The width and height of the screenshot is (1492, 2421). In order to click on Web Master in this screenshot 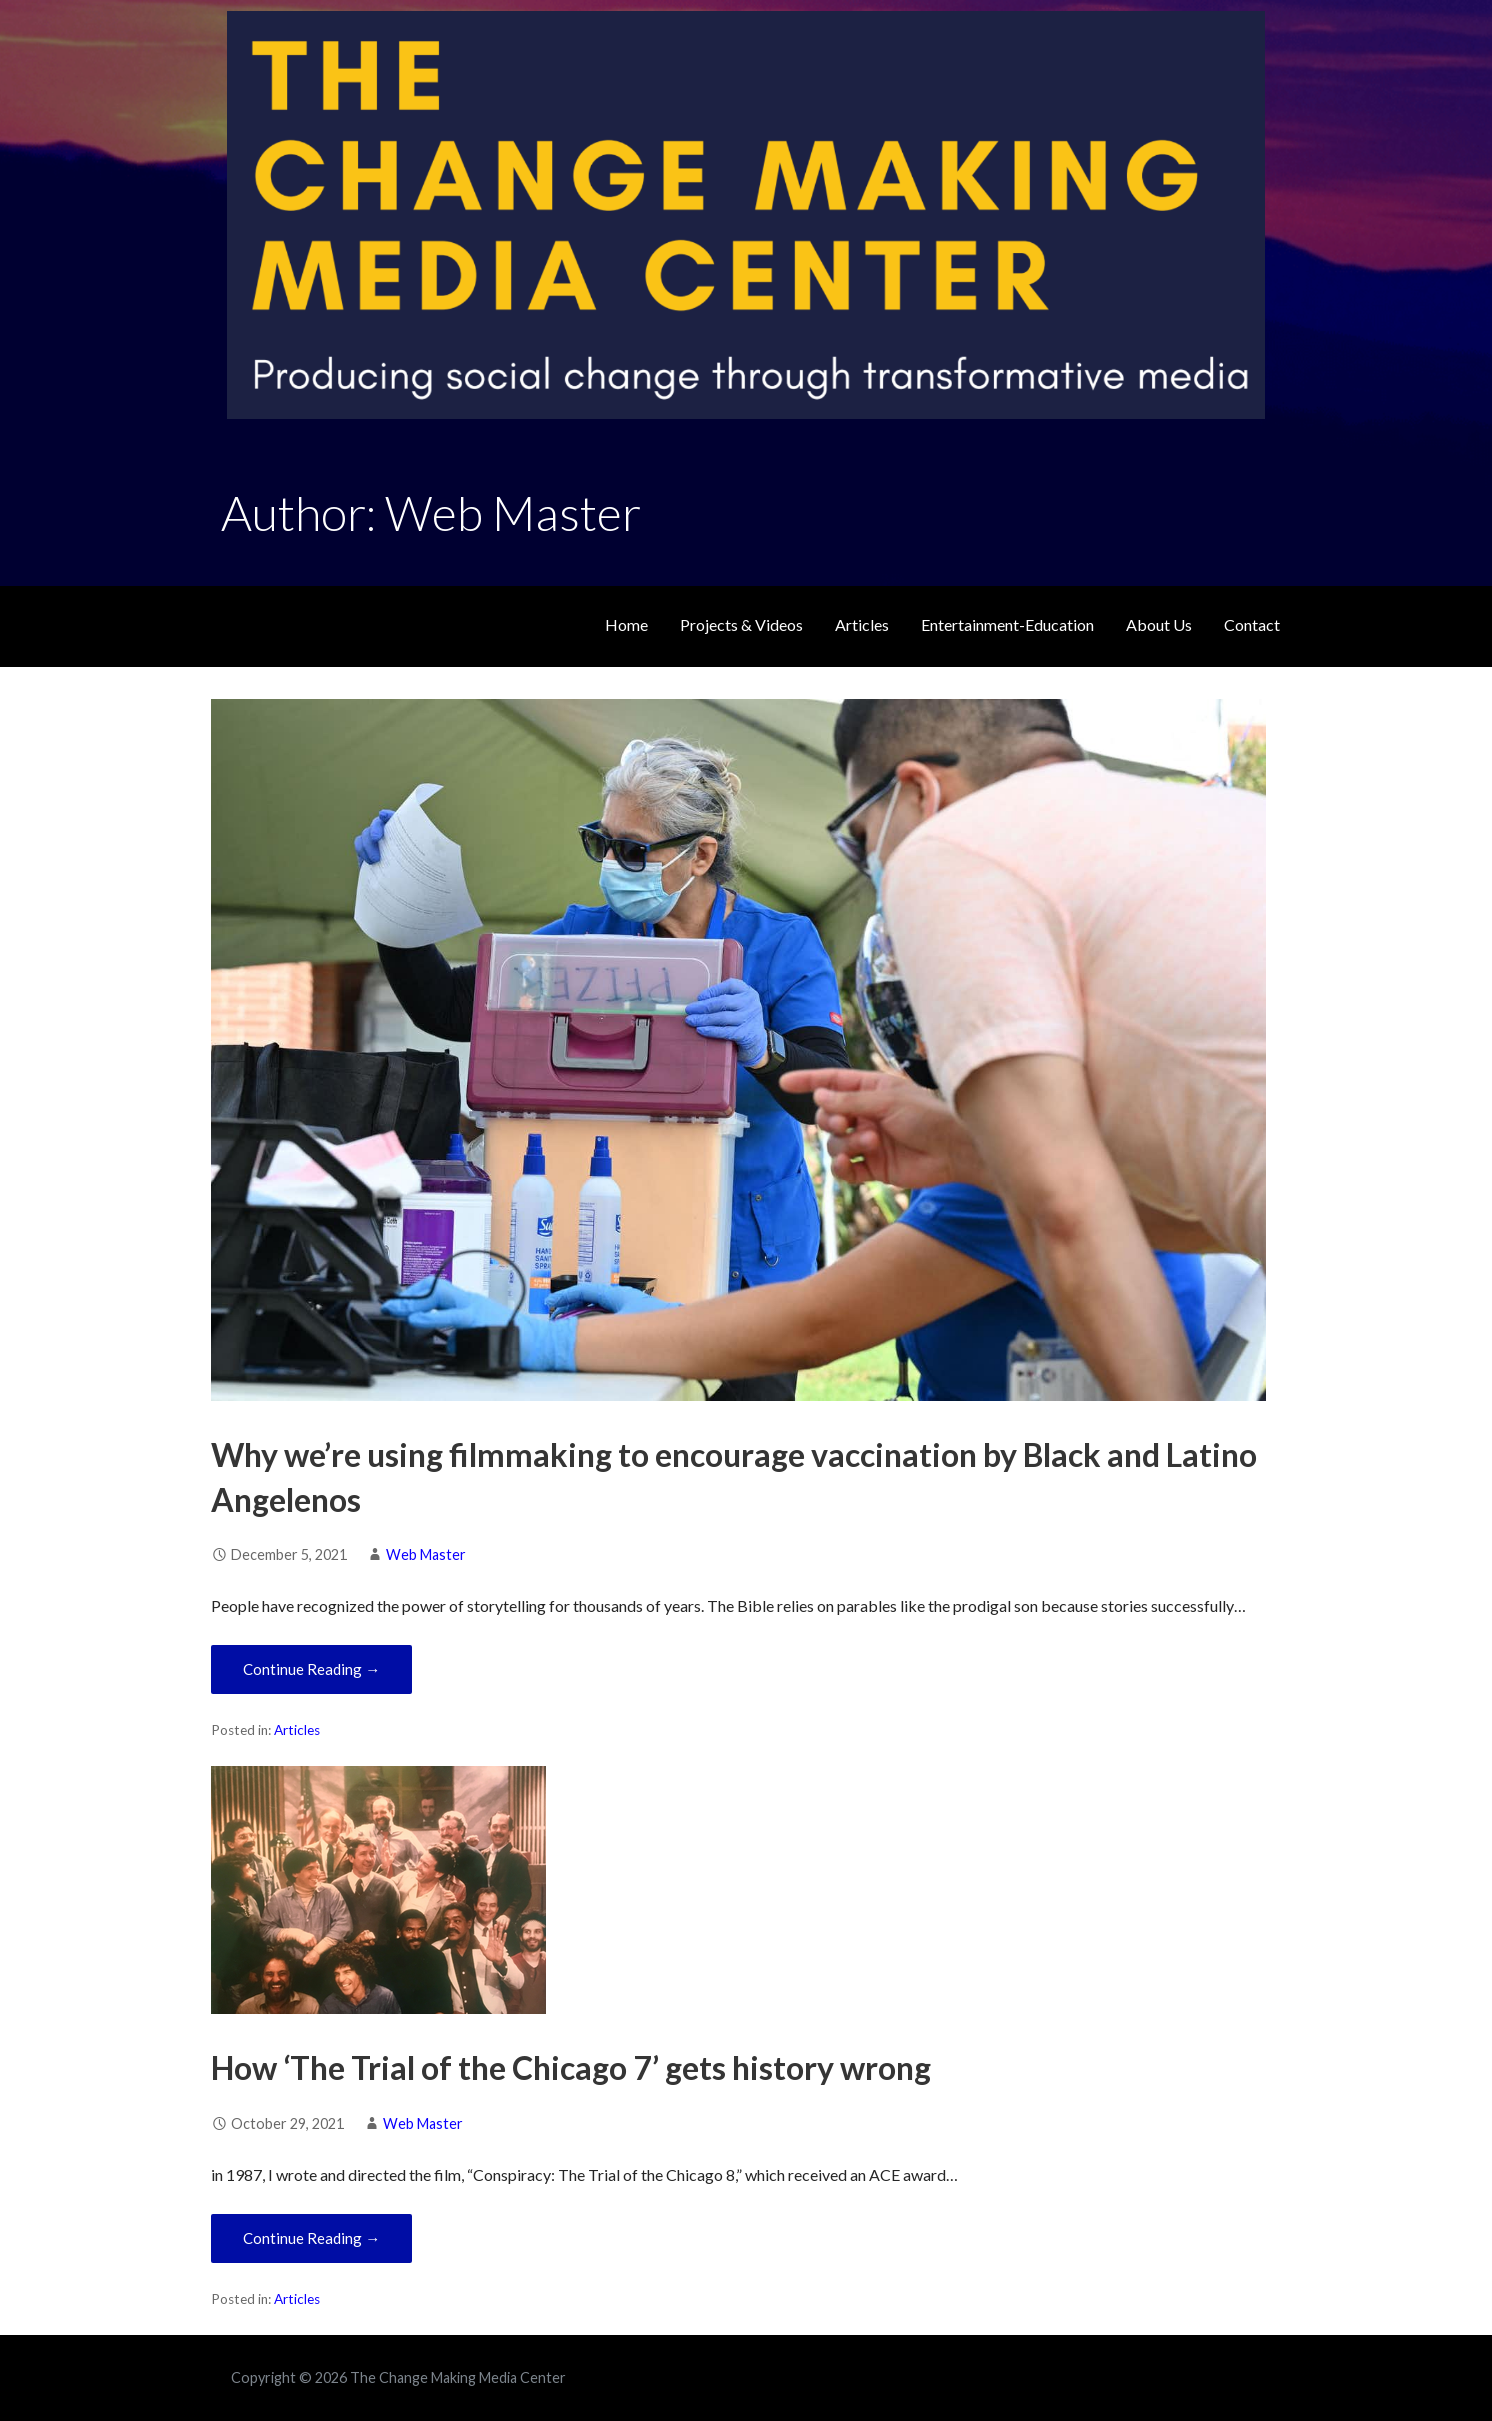, I will do `click(426, 1554)`.